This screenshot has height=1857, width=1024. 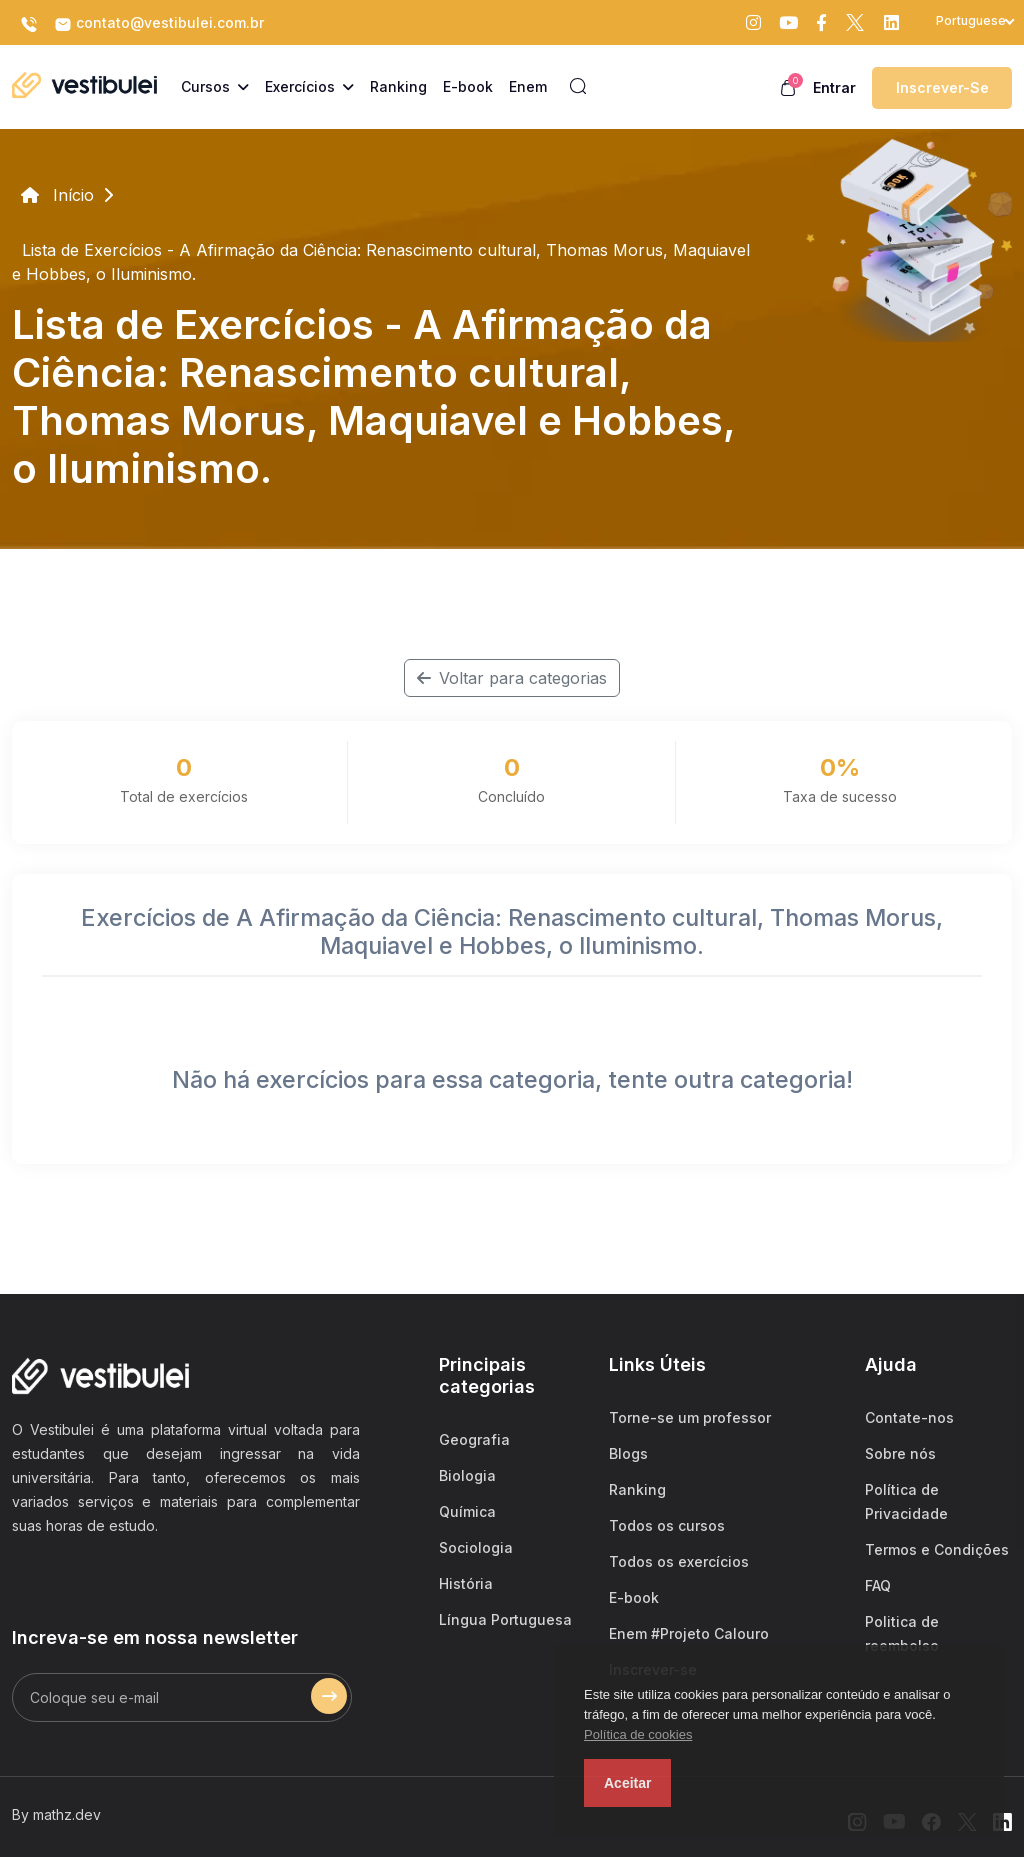 I want to click on Política de cookies, so click(x=638, y=1734).